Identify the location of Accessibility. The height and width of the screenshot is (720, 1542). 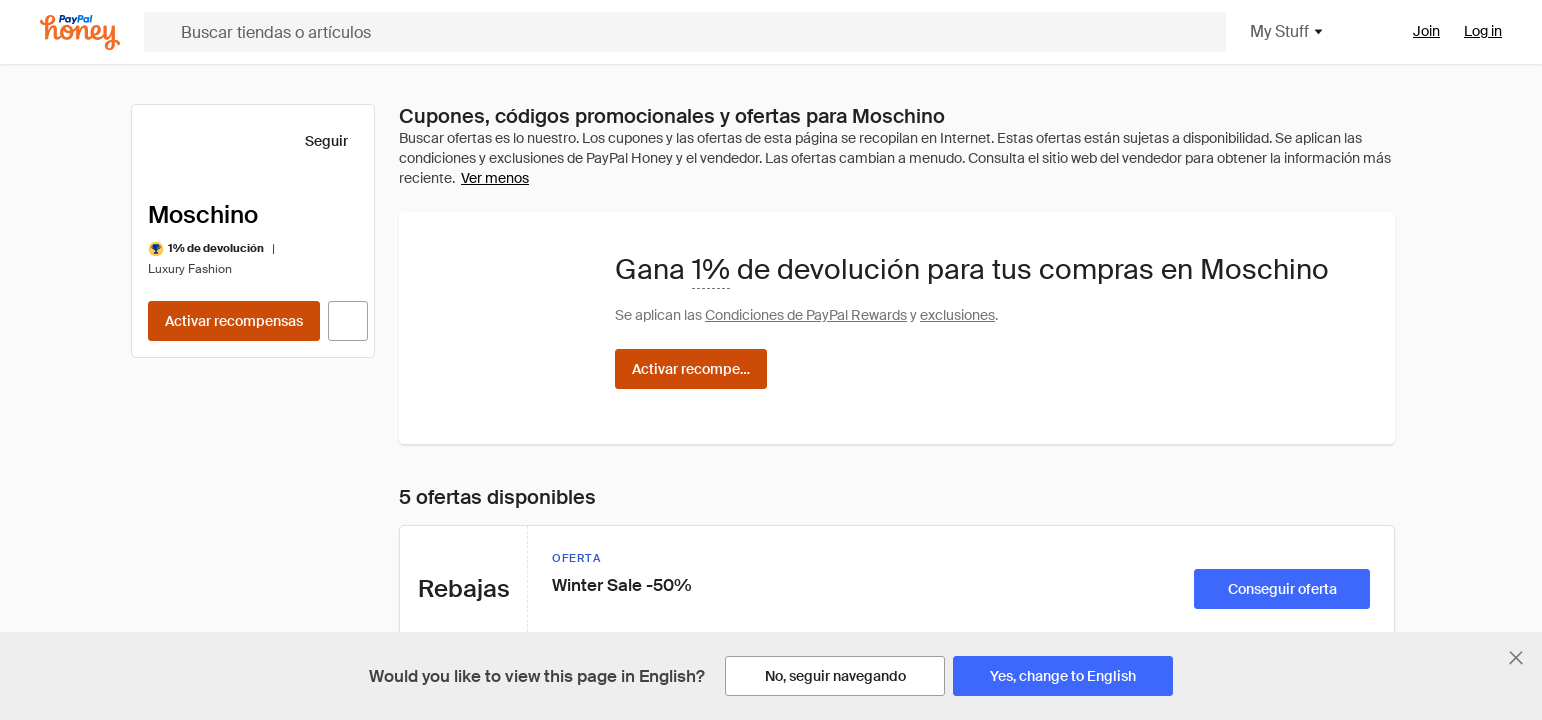
(657, 630).